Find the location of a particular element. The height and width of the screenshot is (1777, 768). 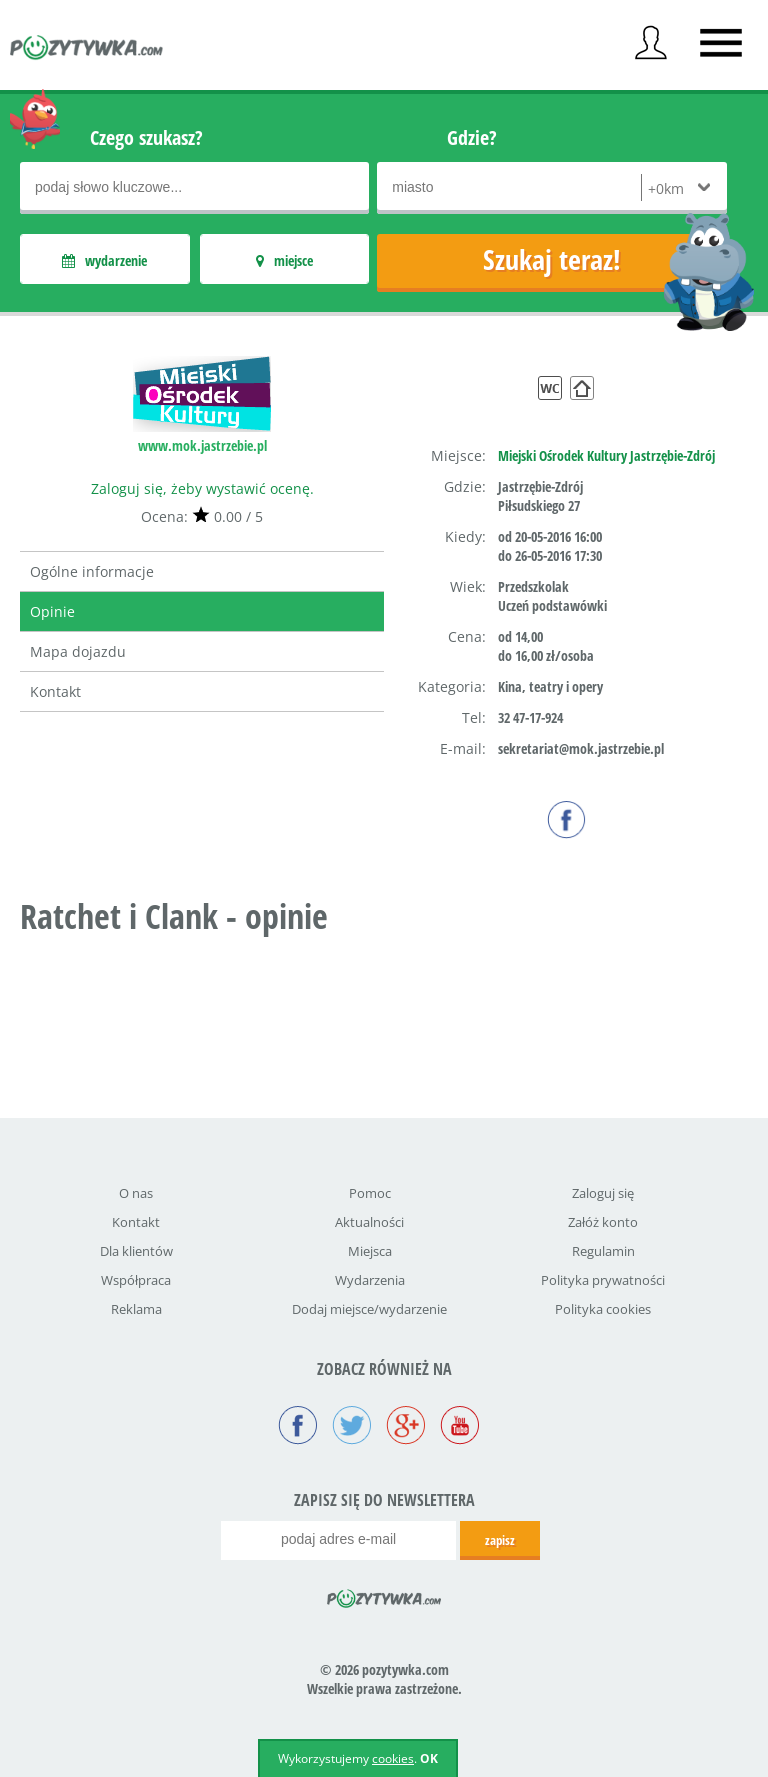

Pomoc is located at coordinates (370, 1193).